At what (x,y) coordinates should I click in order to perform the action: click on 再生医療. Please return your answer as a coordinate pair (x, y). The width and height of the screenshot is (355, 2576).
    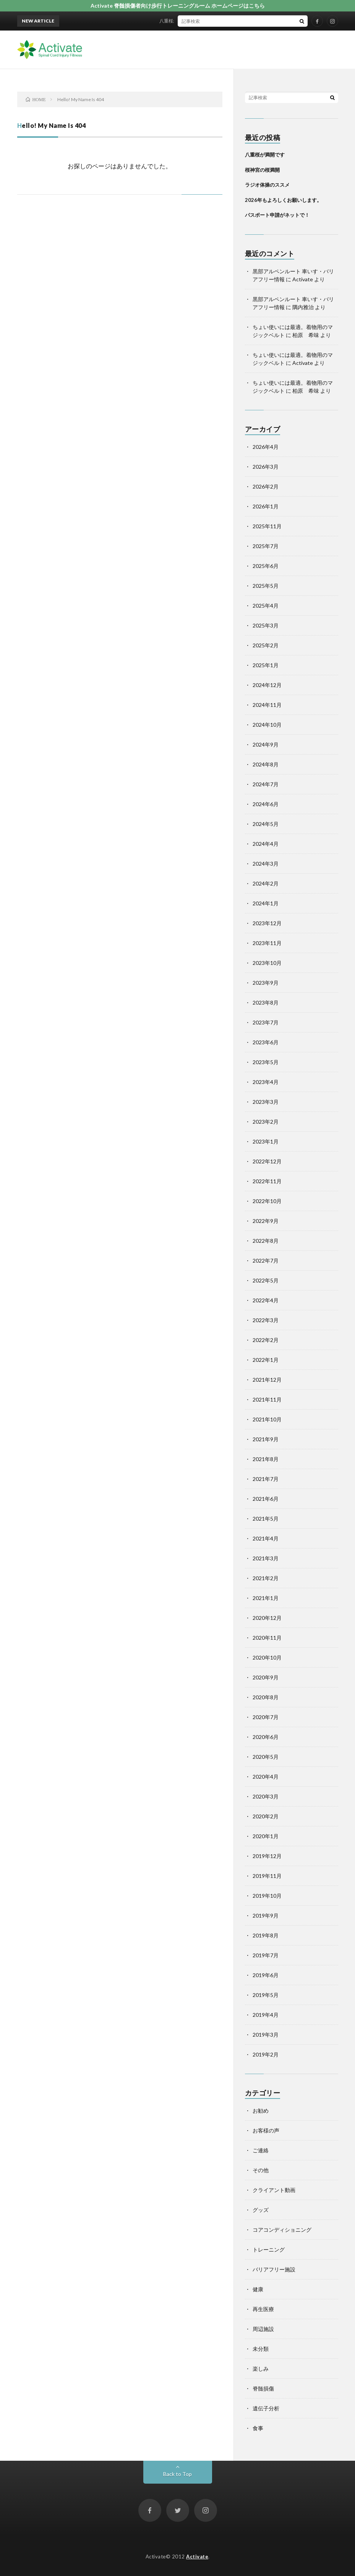
    Looking at the image, I should click on (263, 2309).